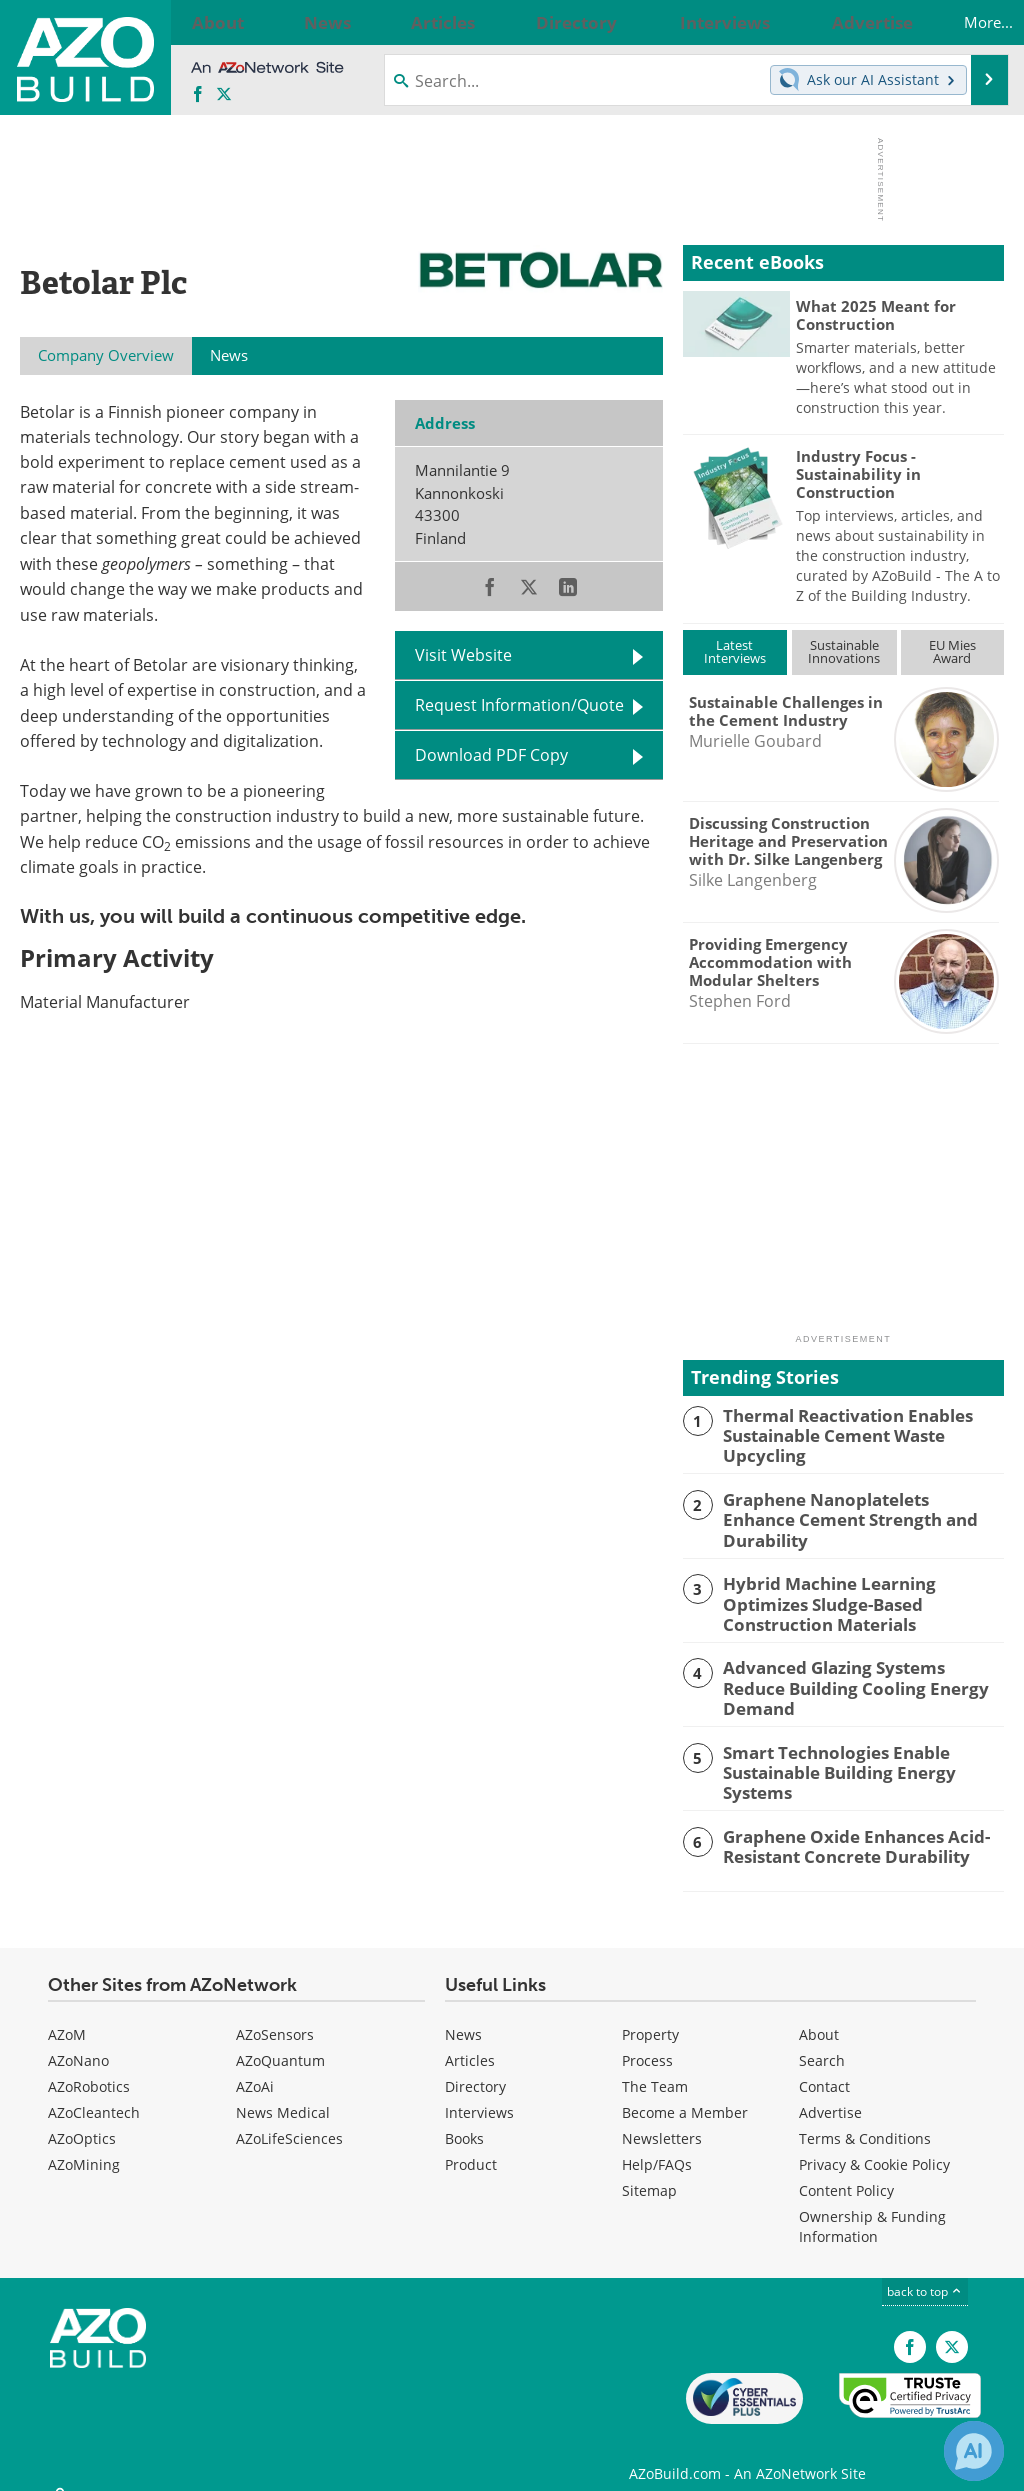 This screenshot has width=1024, height=2491. I want to click on Graphene Nanoplatelets Enhance Cement Strength and Durability, so click(850, 1504).